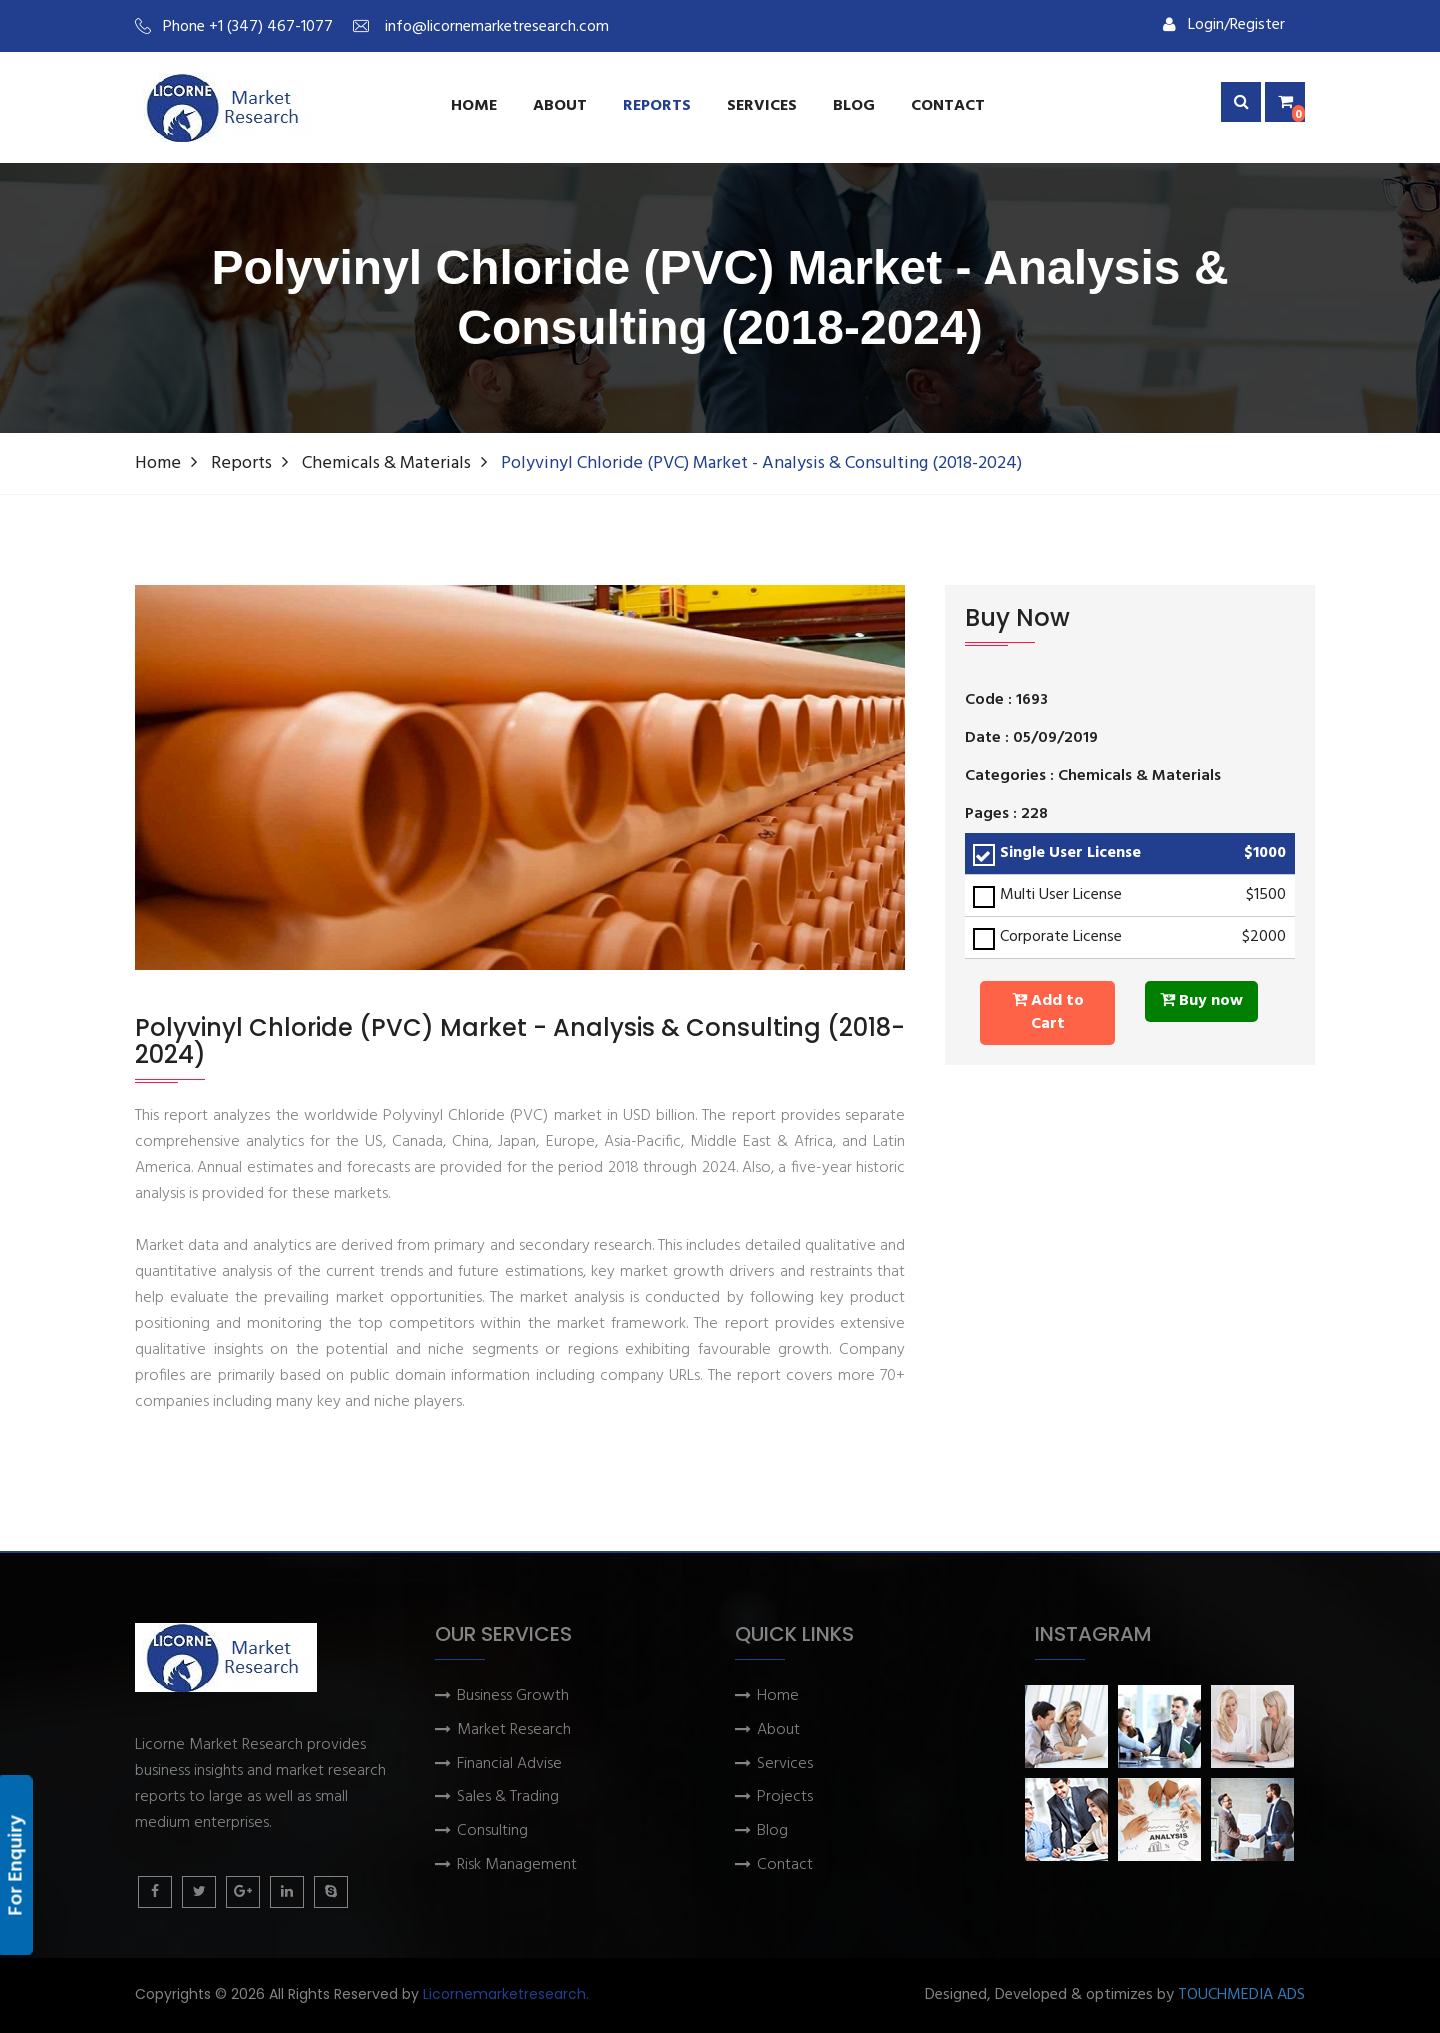 Image resolution: width=1440 pixels, height=2033 pixels. What do you see at coordinates (508, 1797) in the screenshot?
I see `Sales & Trading` at bounding box center [508, 1797].